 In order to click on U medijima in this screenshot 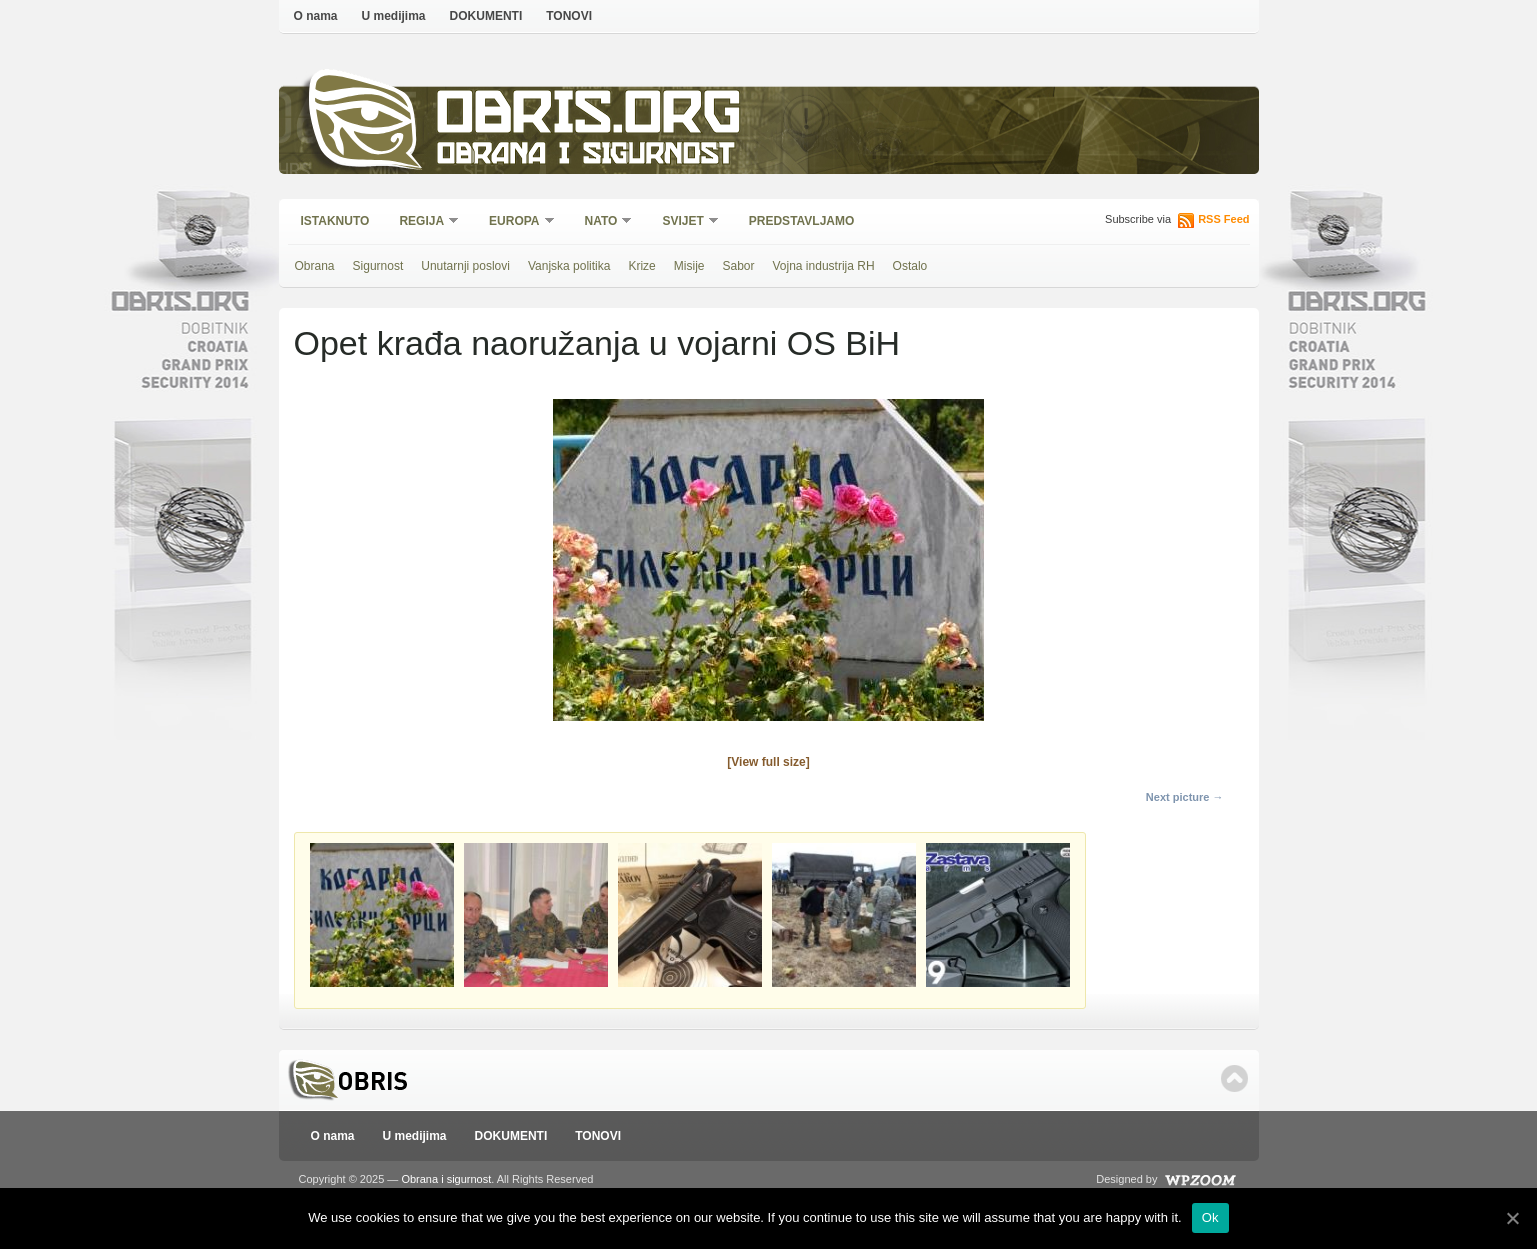, I will do `click(394, 16)`.